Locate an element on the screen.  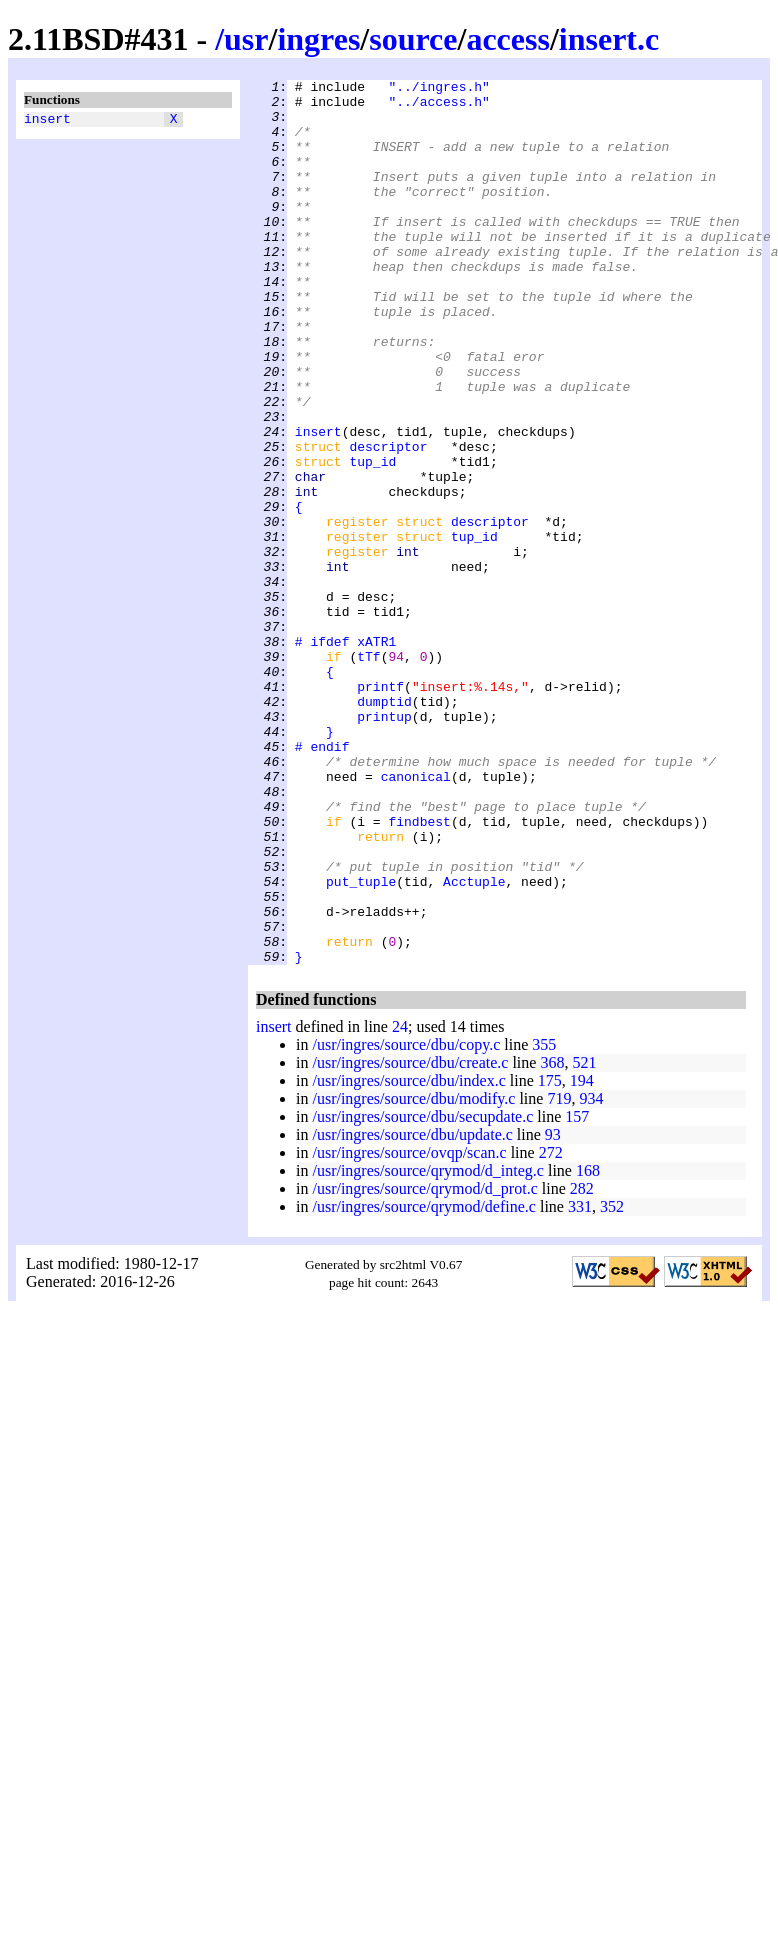
/usr/ingres/source/ovqp/scan.c is located at coordinates (409, 1329).